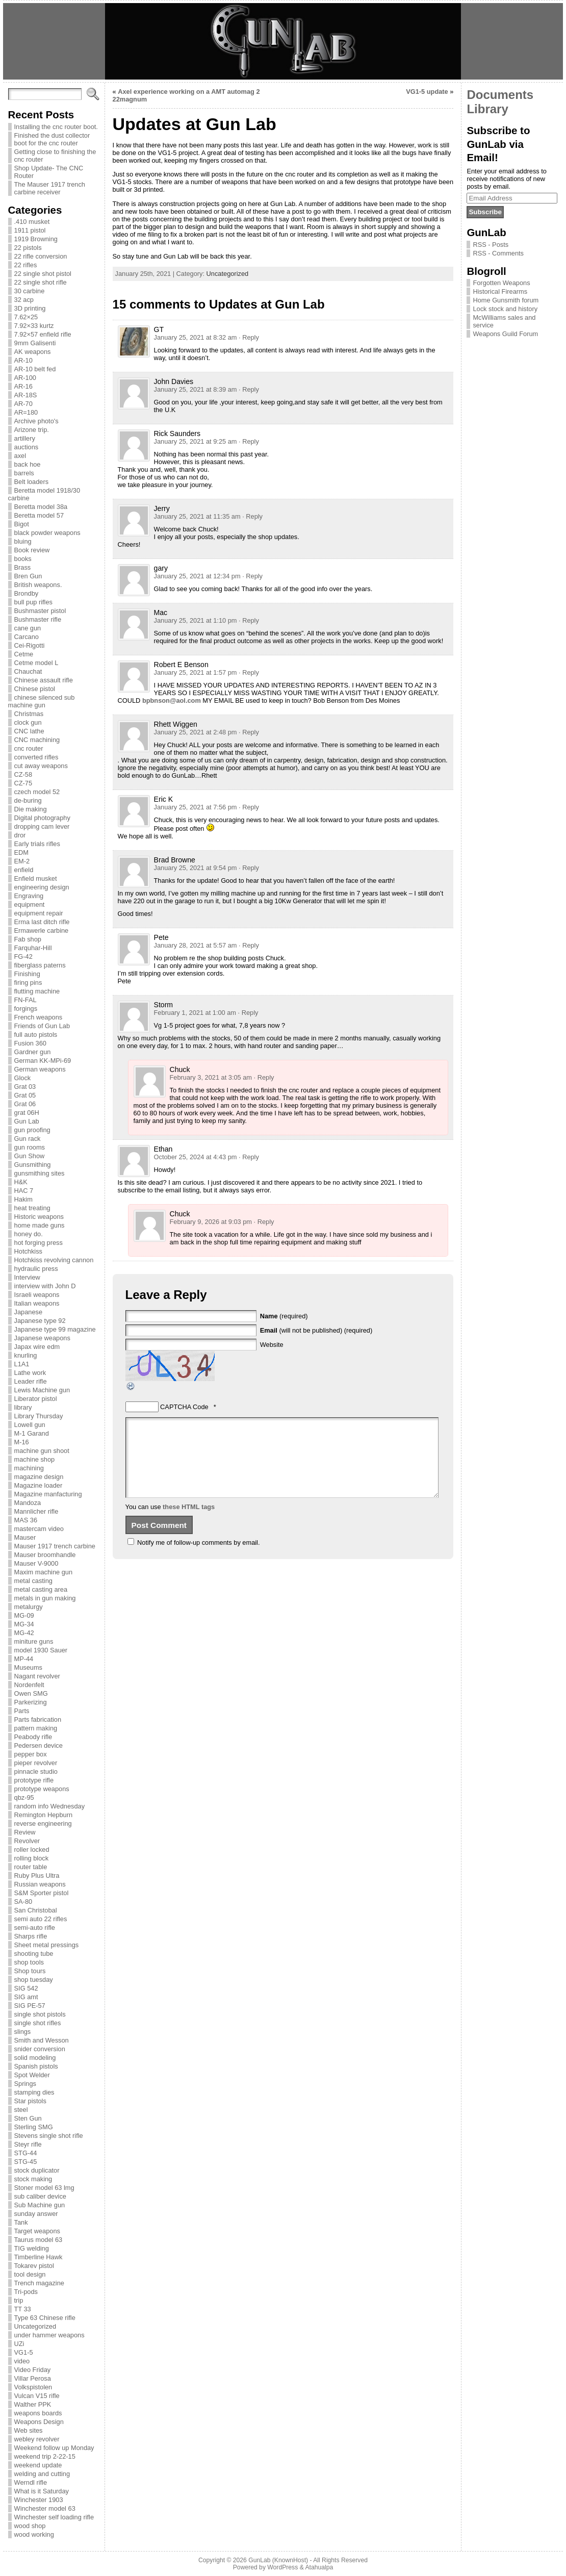  Describe the element at coordinates (41, 766) in the screenshot. I see `cut away weapons` at that location.